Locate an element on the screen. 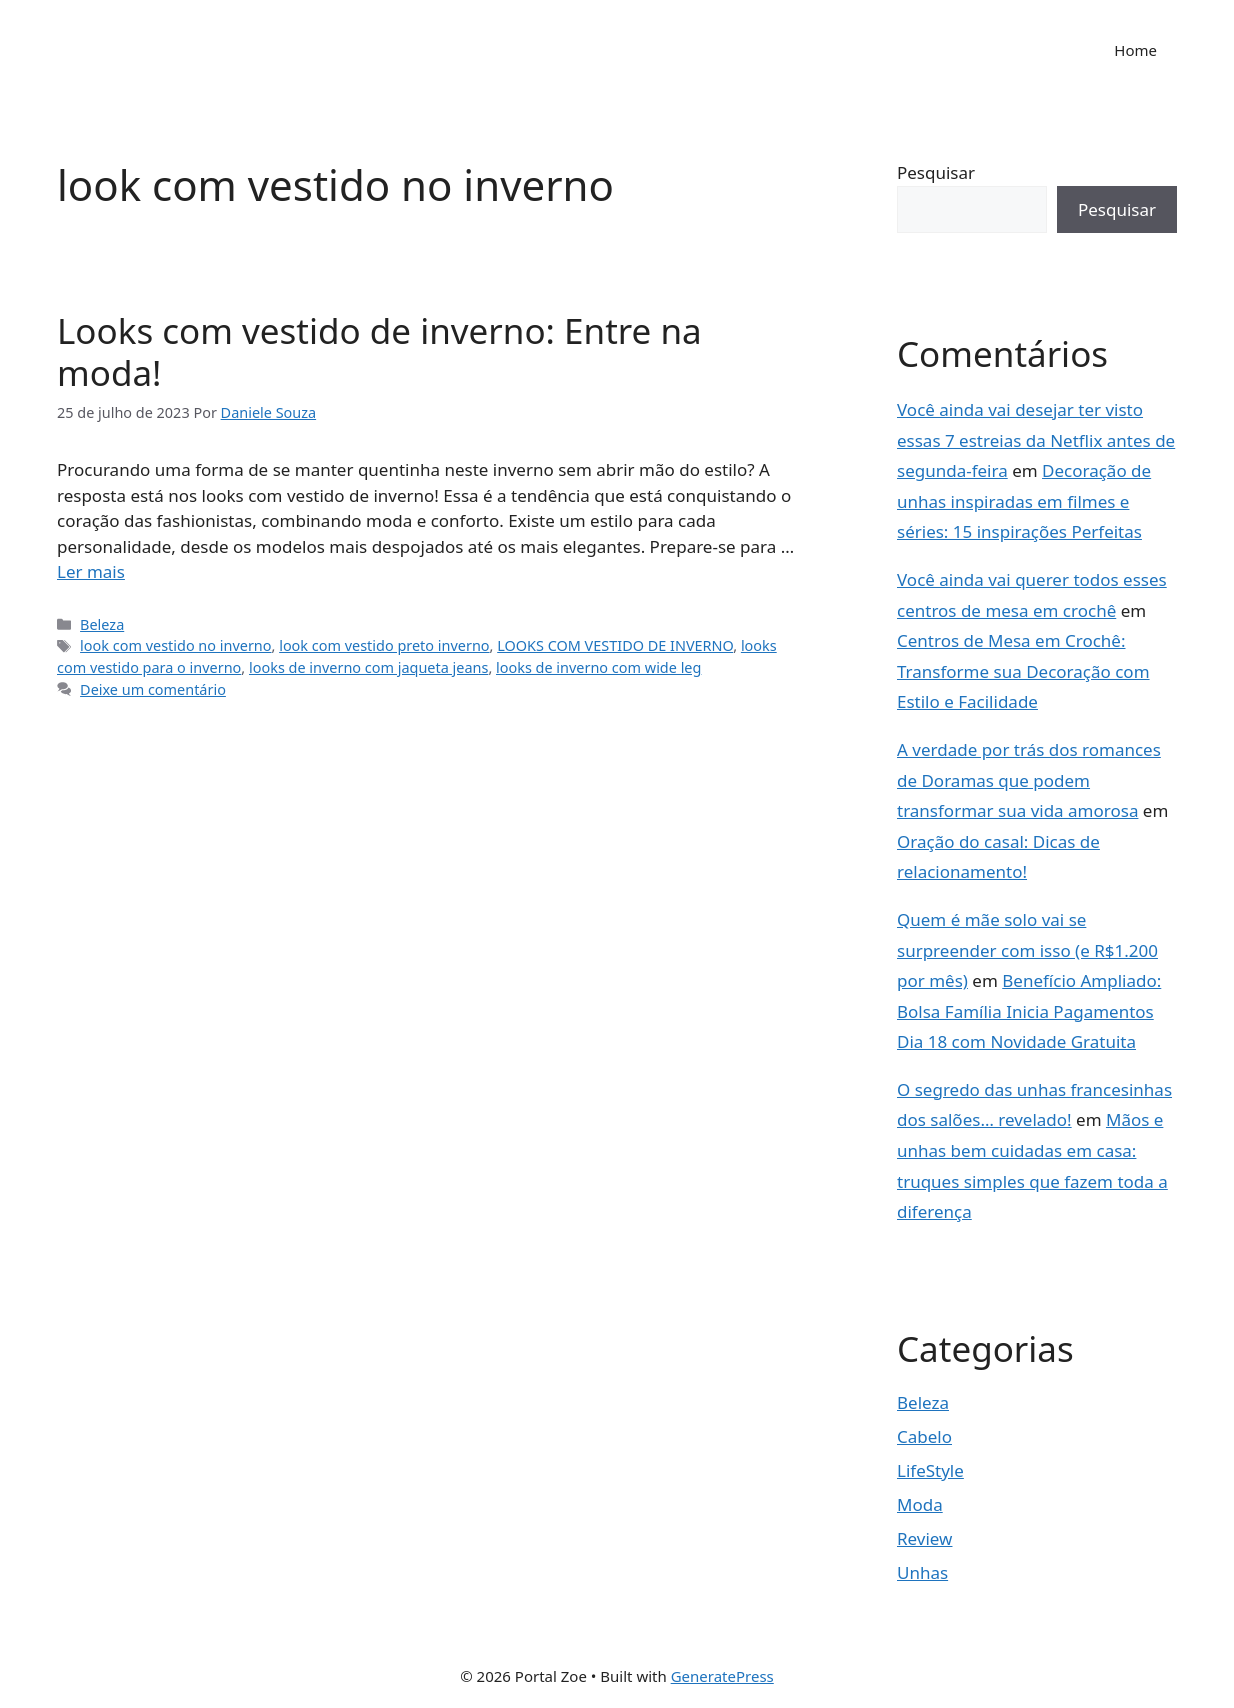 Image resolution: width=1234 pixels, height=1708 pixels. Moda is located at coordinates (920, 1504).